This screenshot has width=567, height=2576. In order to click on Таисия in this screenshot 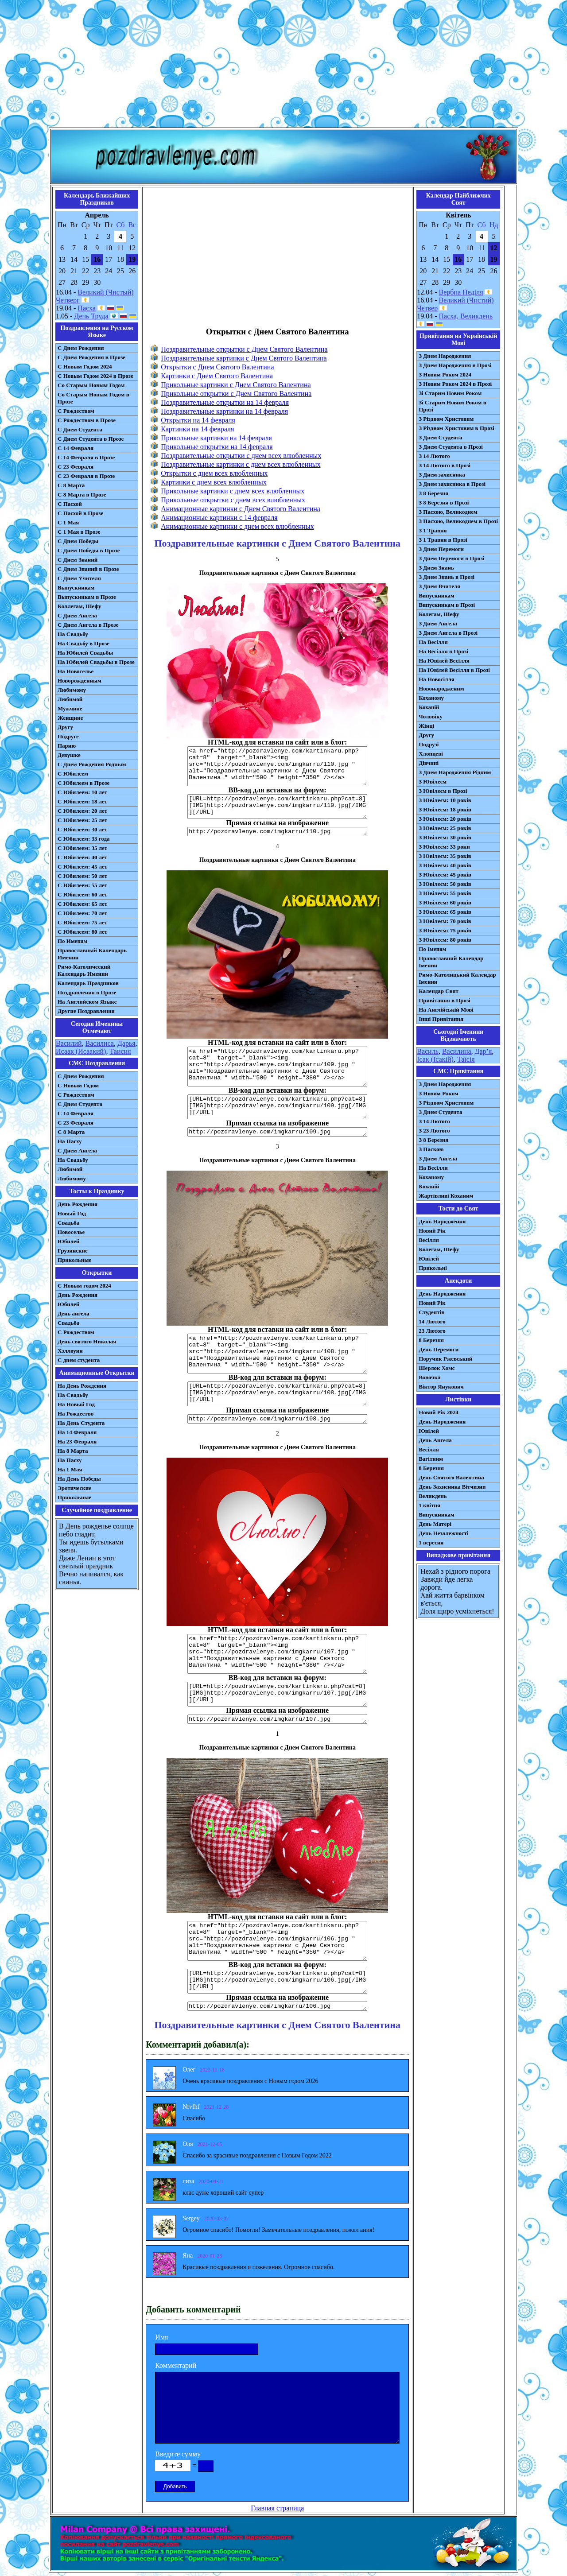, I will do `click(120, 1051)`.